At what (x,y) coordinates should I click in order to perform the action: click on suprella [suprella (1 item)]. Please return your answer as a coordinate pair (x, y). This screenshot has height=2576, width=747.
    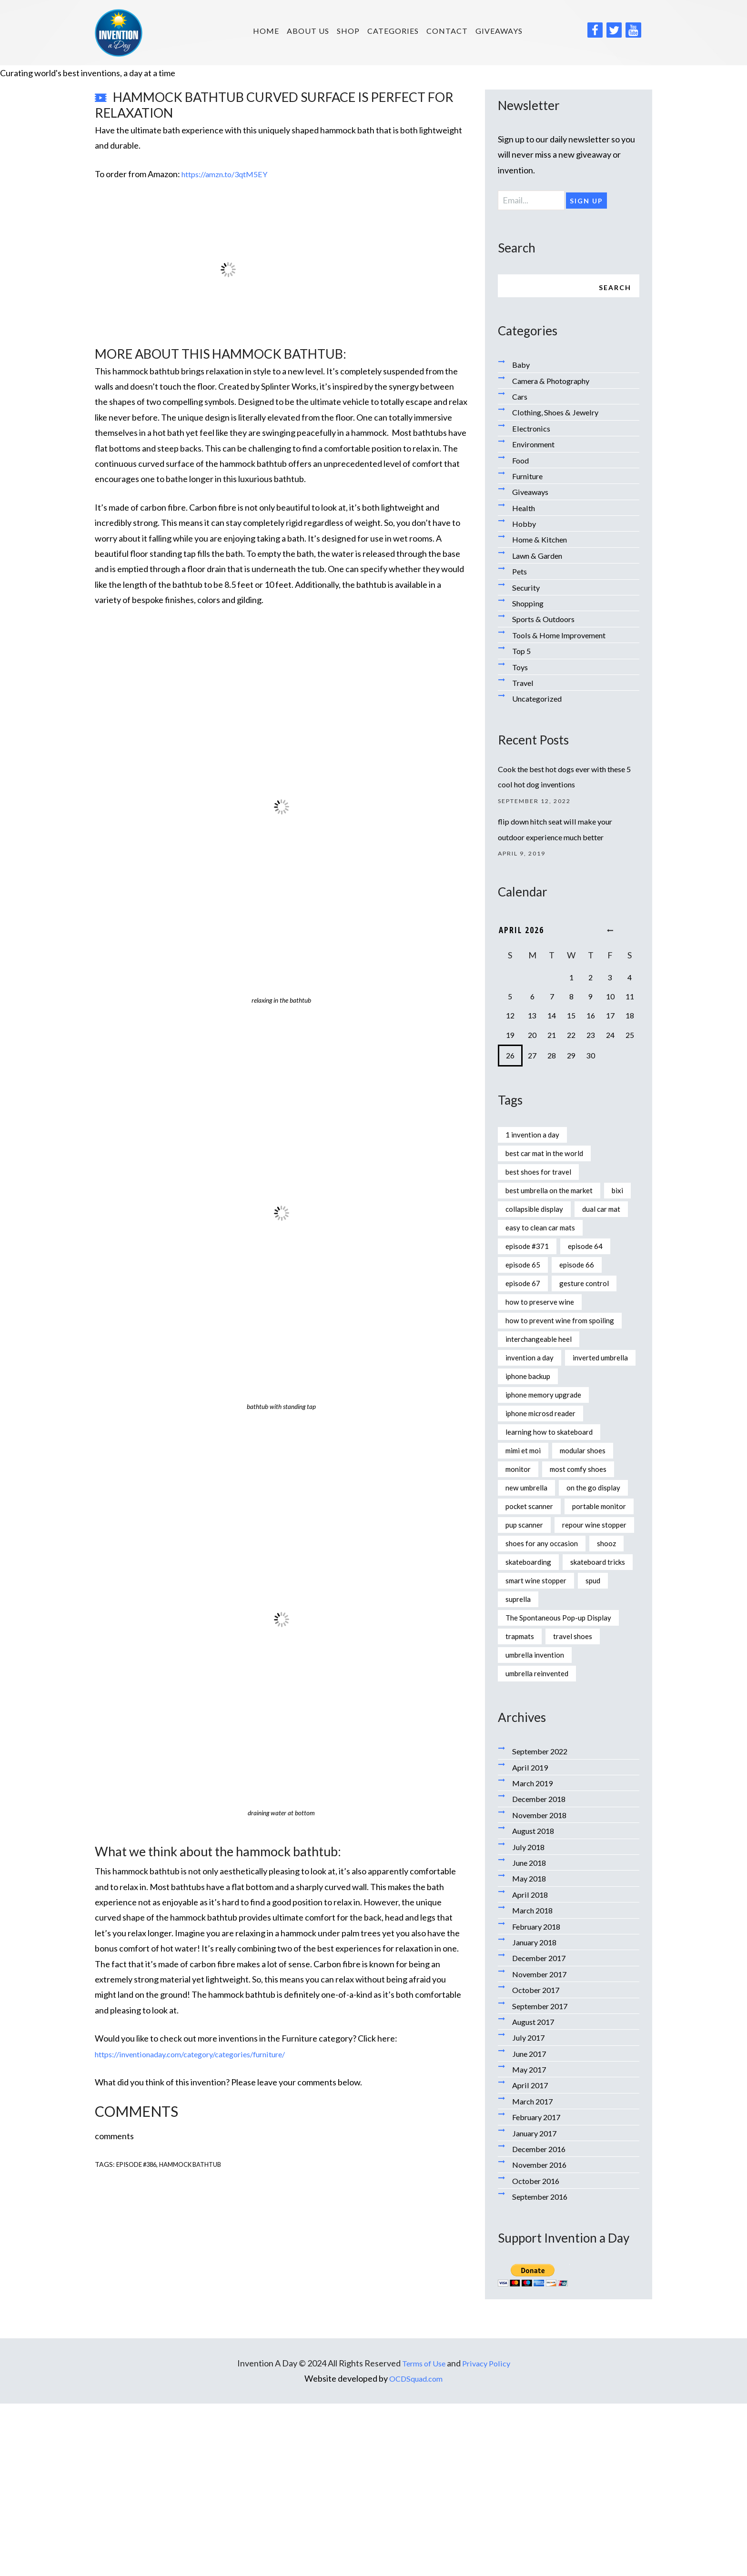
    Looking at the image, I should click on (520, 1766).